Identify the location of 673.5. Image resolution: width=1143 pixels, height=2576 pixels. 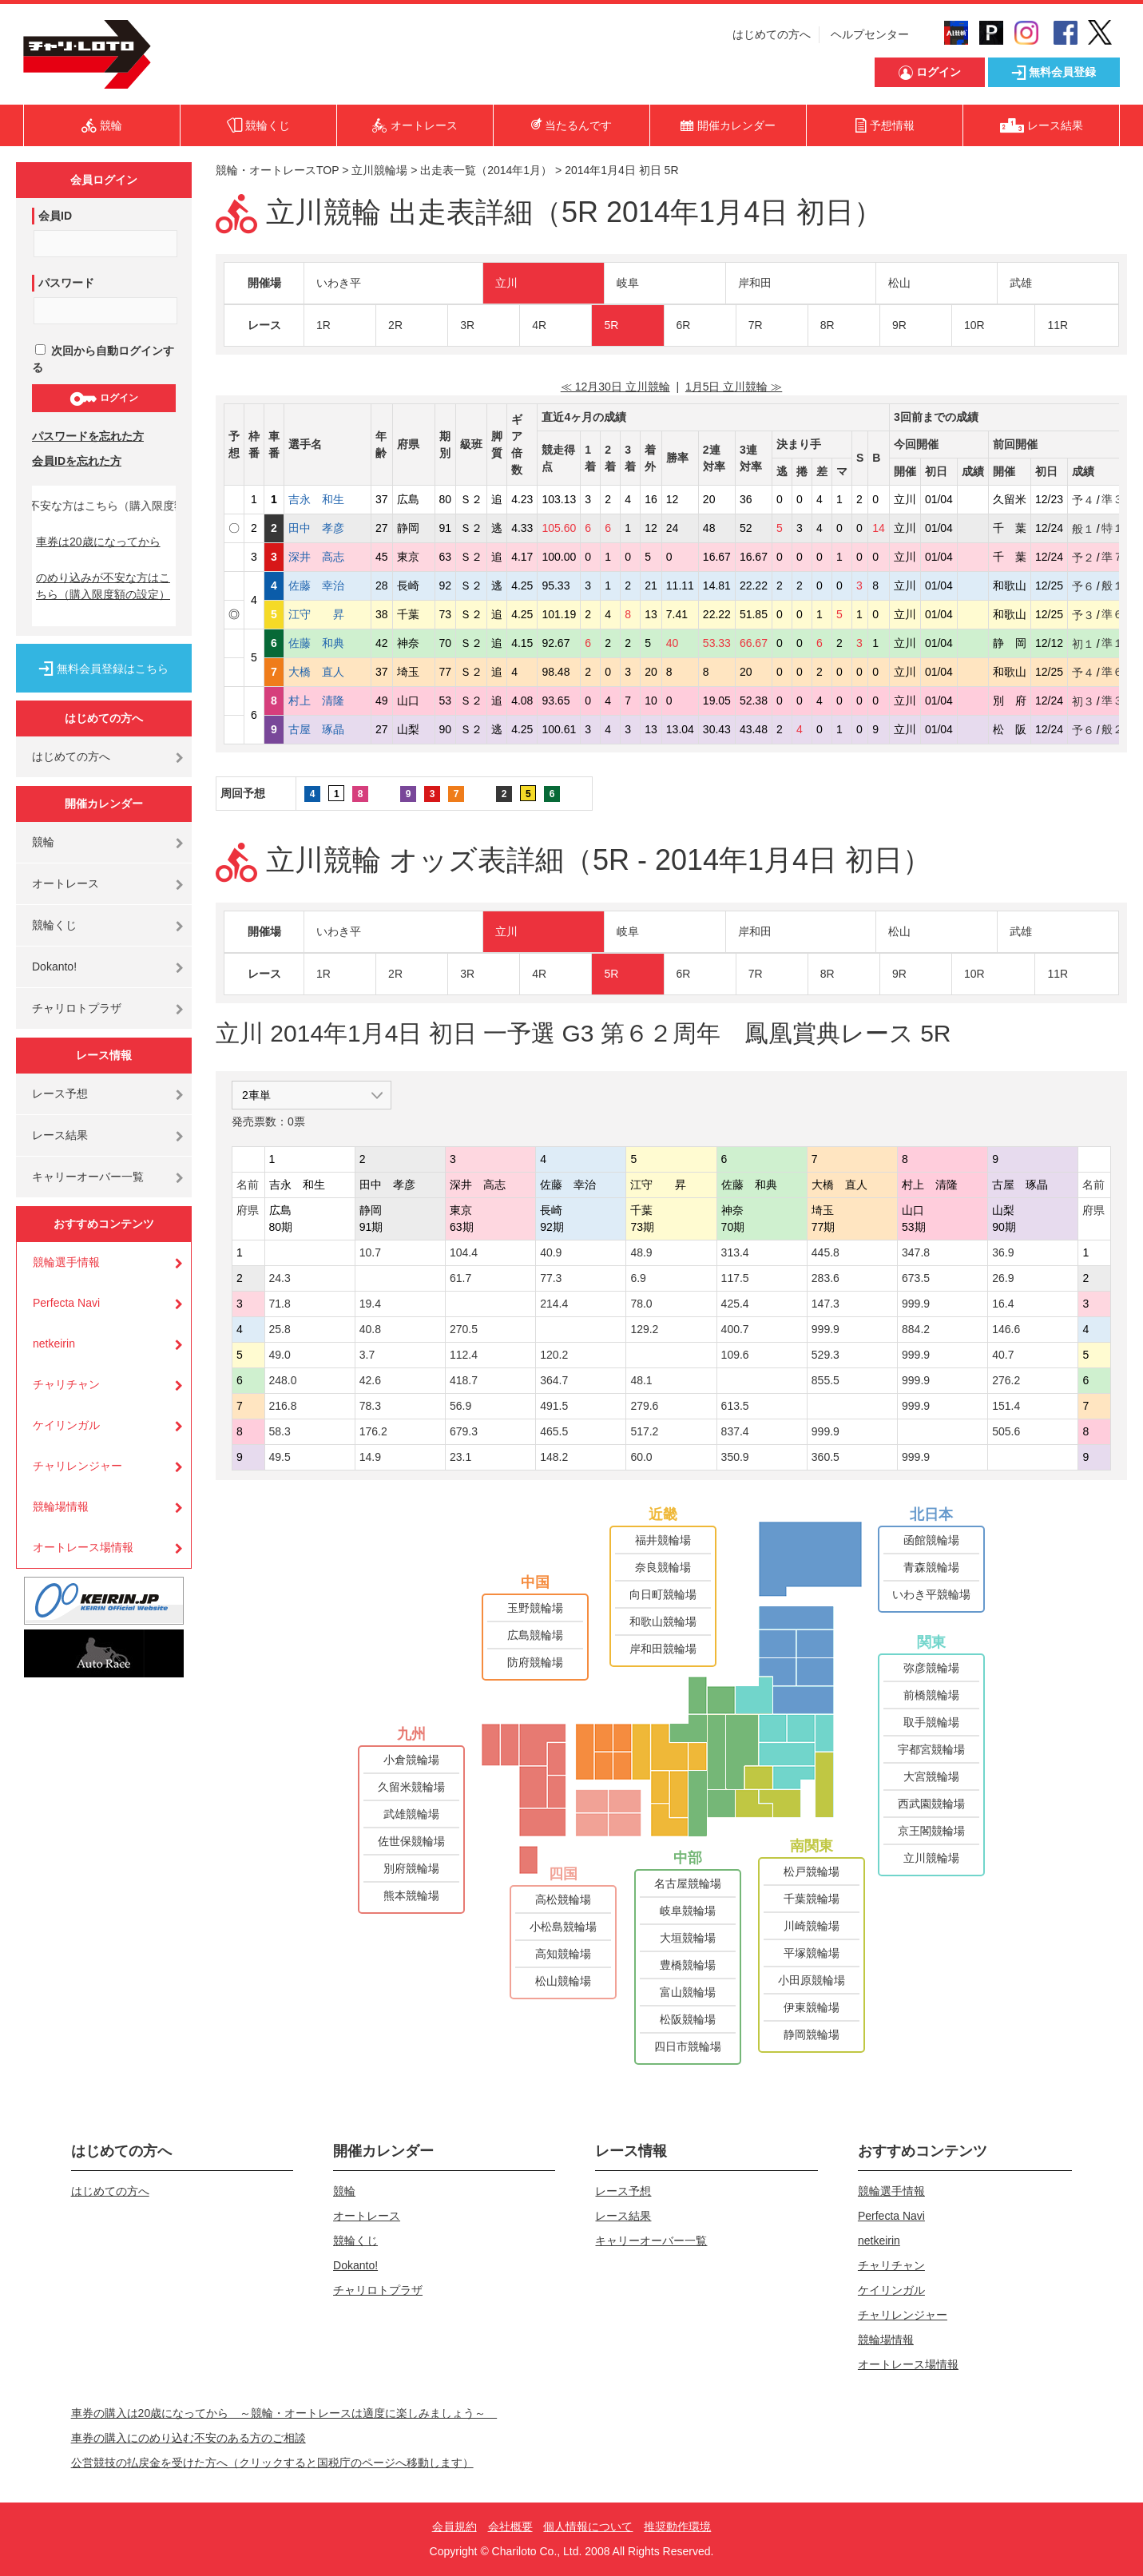
(916, 1278).